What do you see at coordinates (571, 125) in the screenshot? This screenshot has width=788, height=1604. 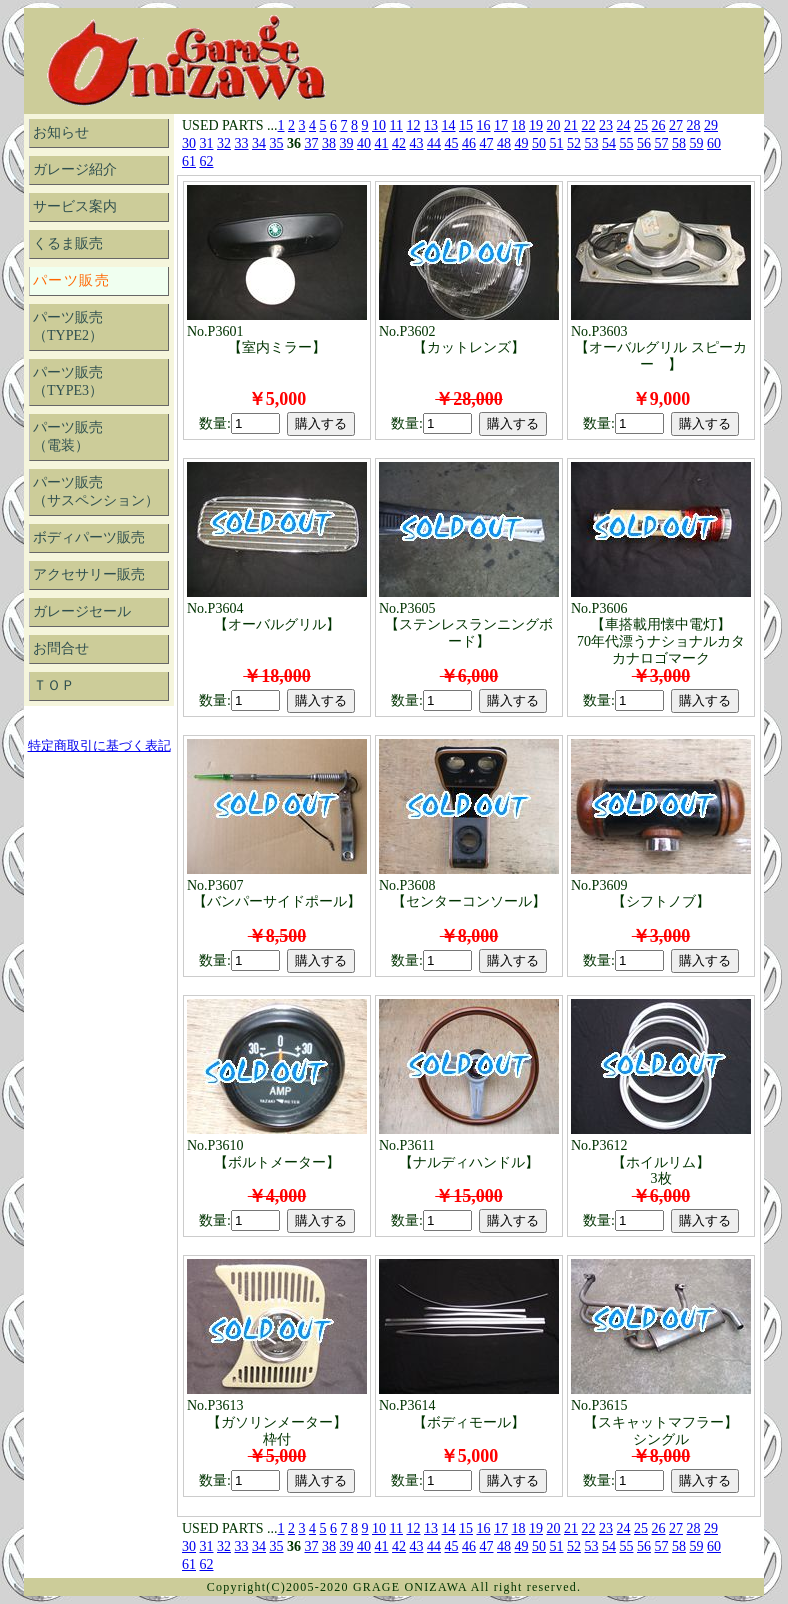 I see `21` at bounding box center [571, 125].